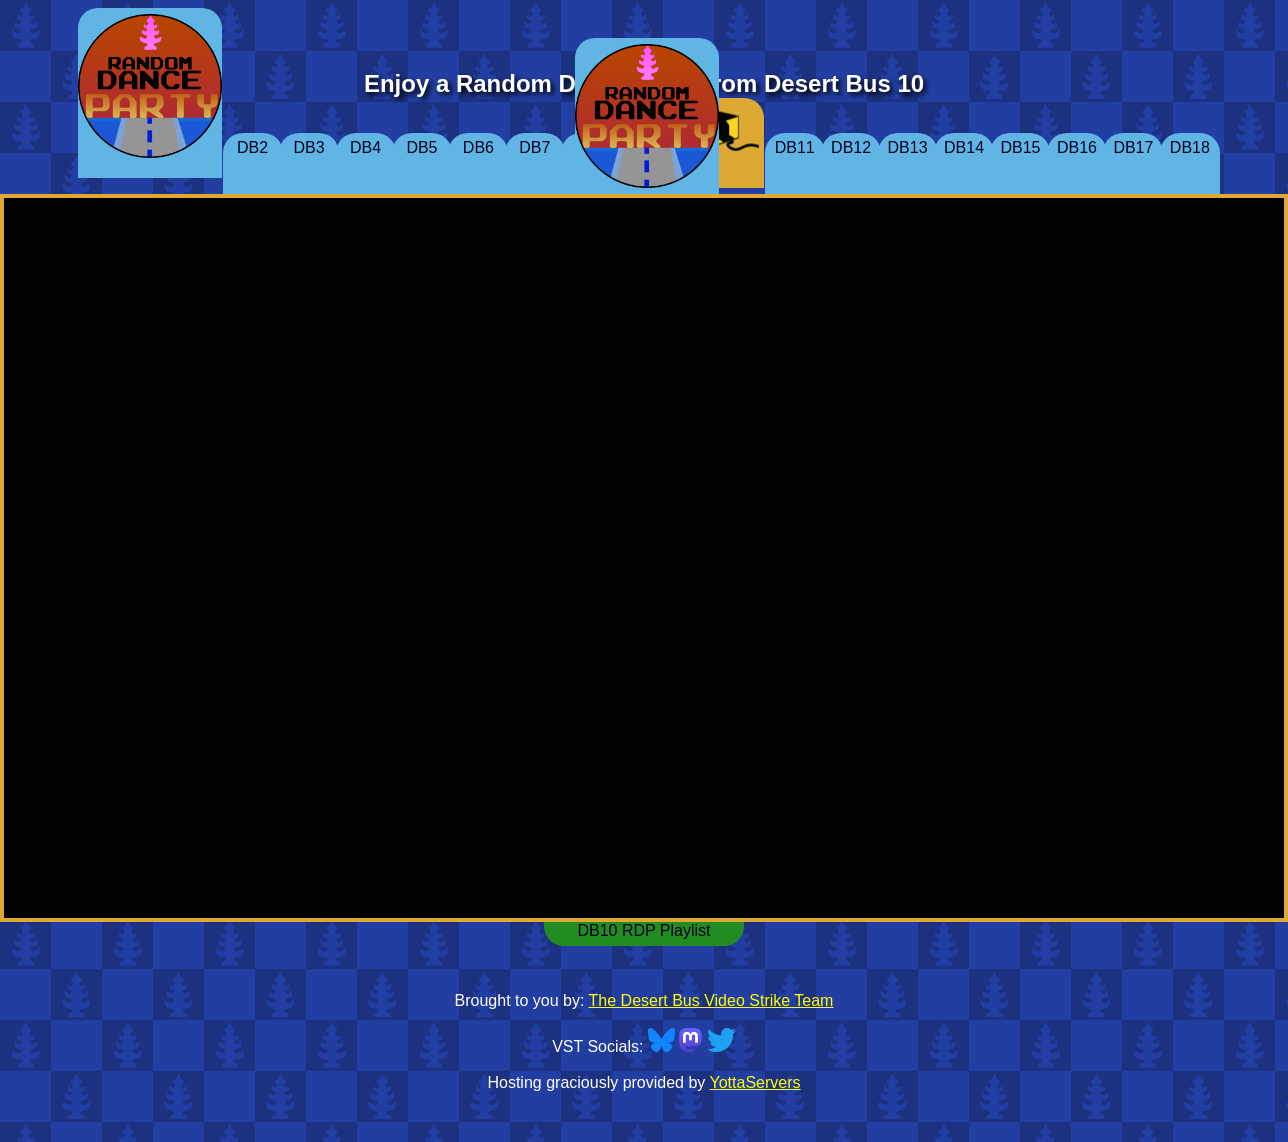 This screenshot has height=1142, width=1288. Describe the element at coordinates (795, 147) in the screenshot. I see `DB11` at that location.